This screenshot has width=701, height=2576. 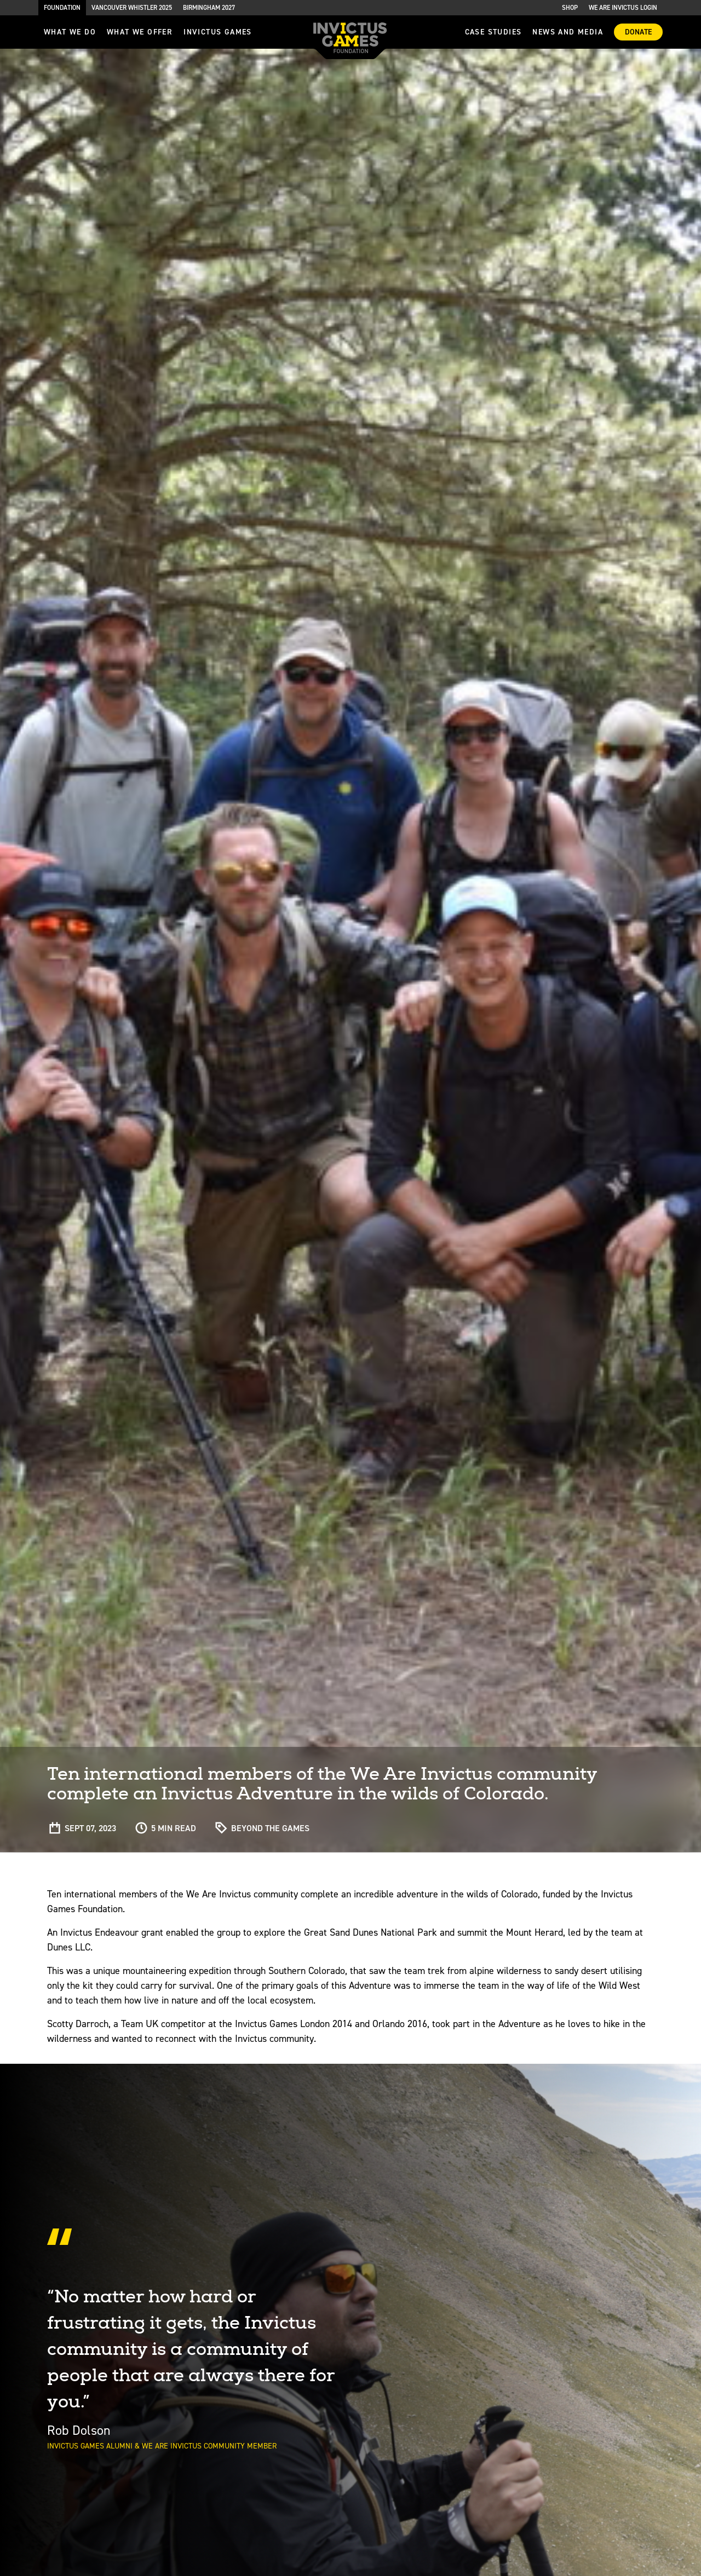 I want to click on Vancouver Whistler 2025, so click(x=131, y=7).